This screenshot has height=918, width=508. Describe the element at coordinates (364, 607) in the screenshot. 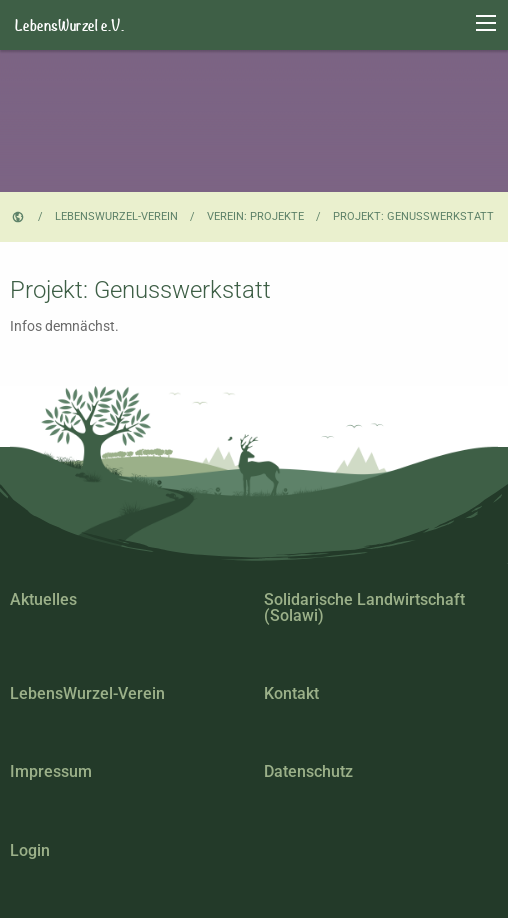

I see `Solidarische Landwirtschaft (Solawi)` at that location.